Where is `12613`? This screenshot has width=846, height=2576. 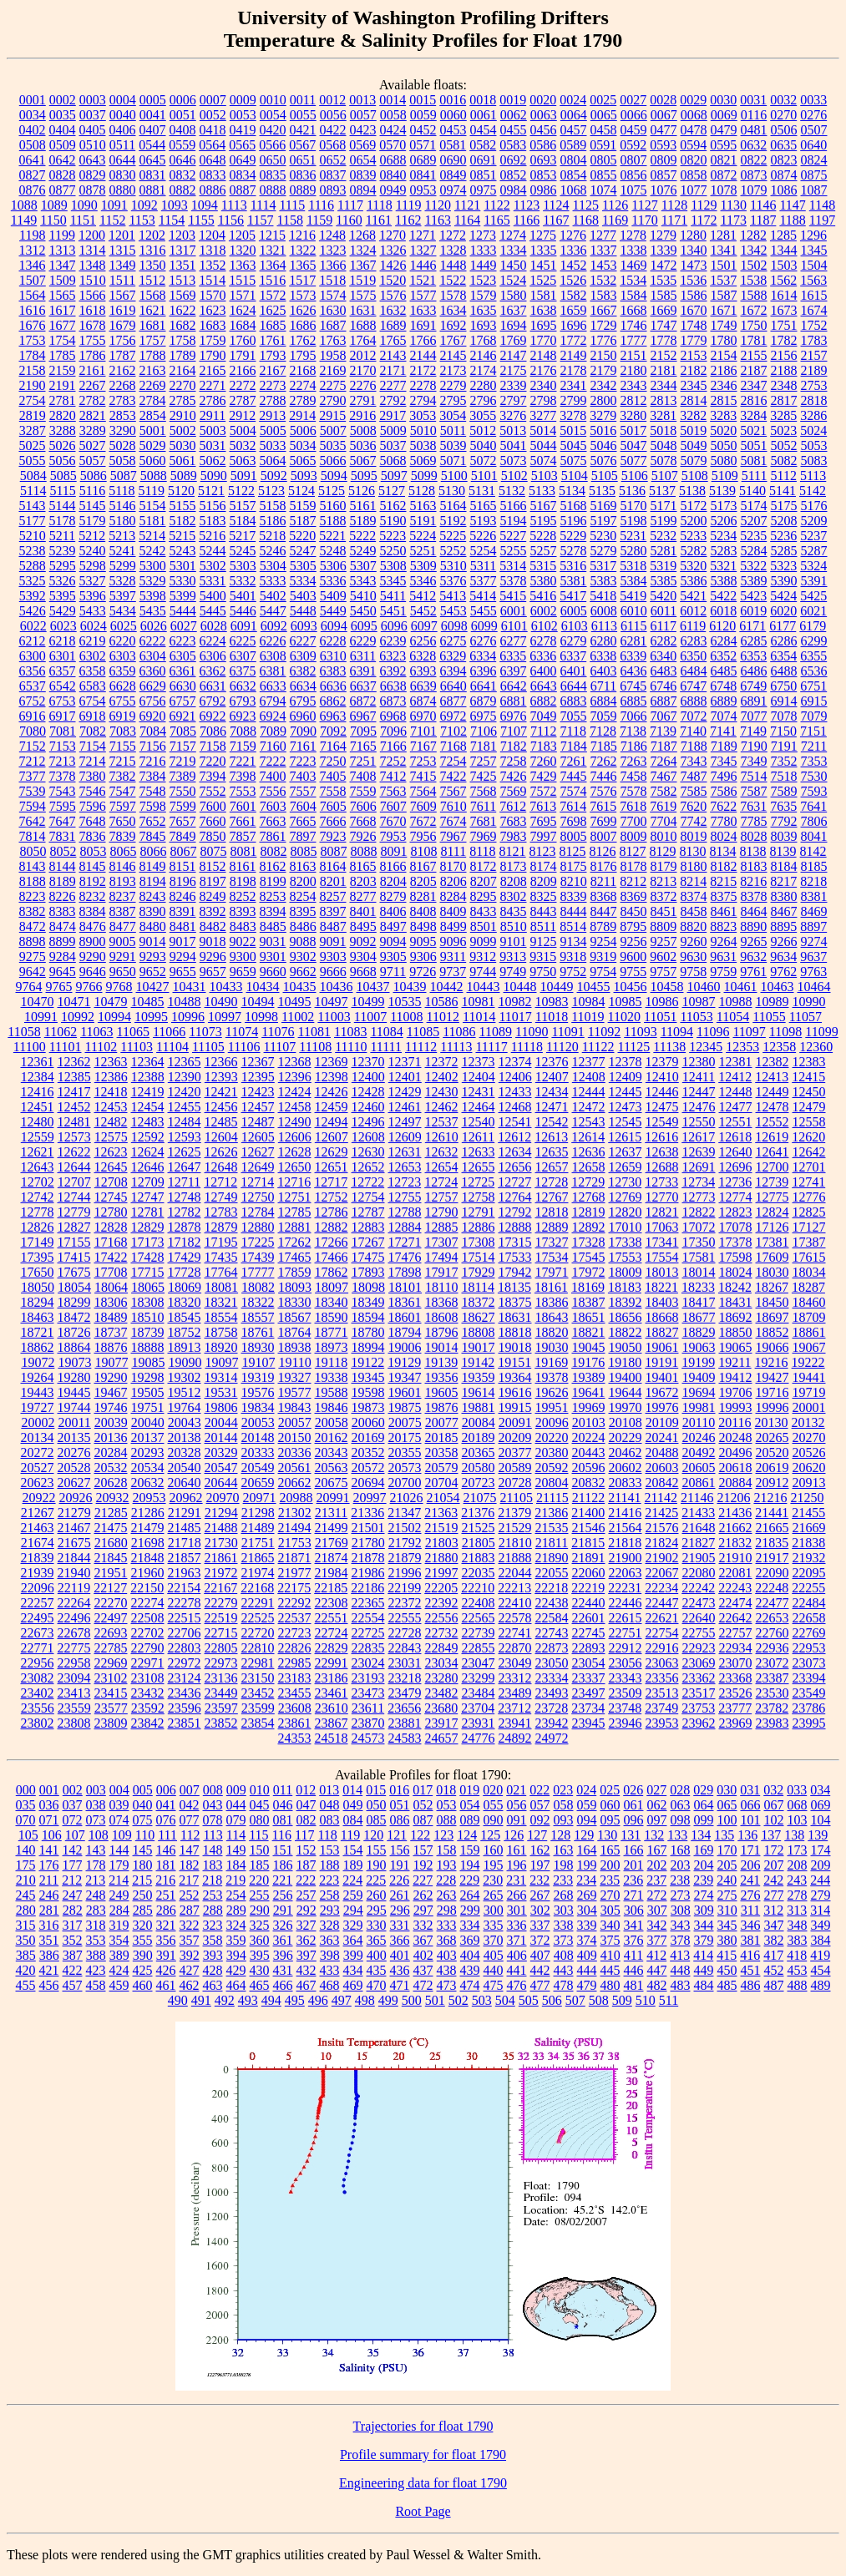 12613 is located at coordinates (551, 1137).